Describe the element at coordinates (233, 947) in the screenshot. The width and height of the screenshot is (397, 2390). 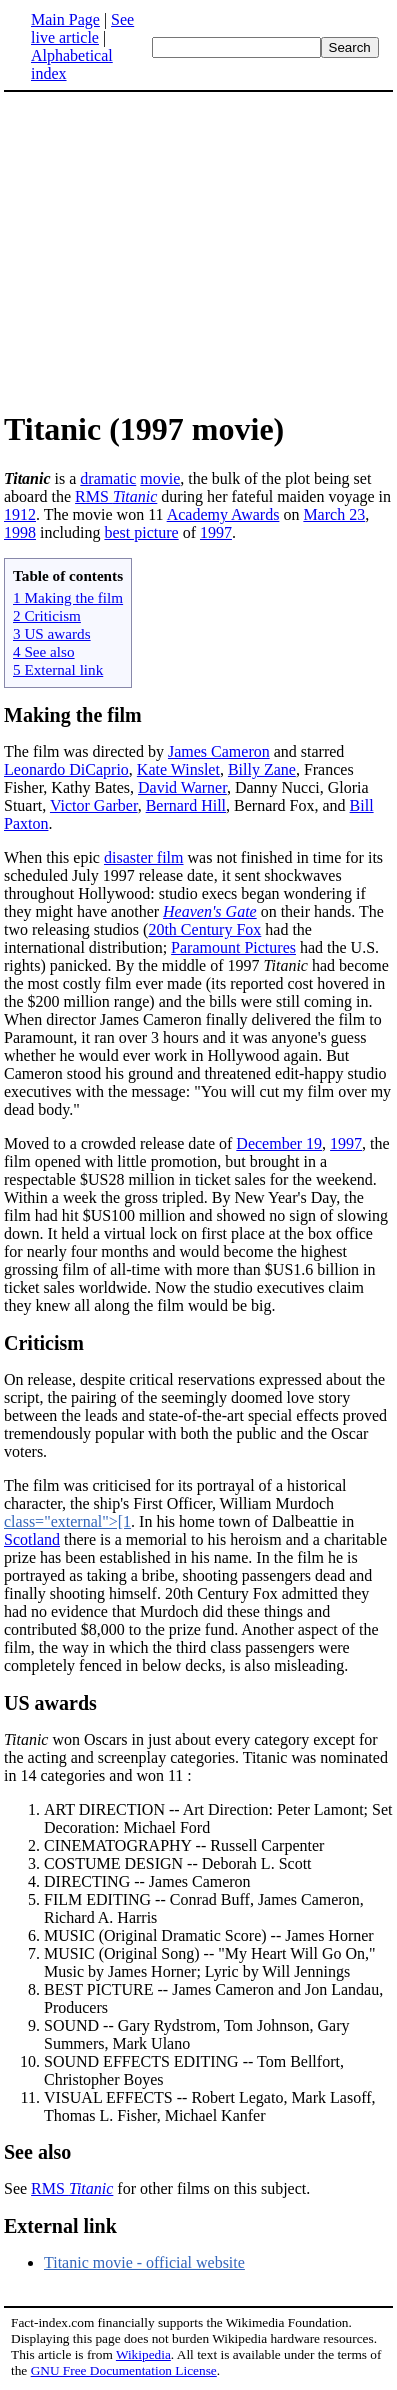
I see `Paramount Pictures` at that location.